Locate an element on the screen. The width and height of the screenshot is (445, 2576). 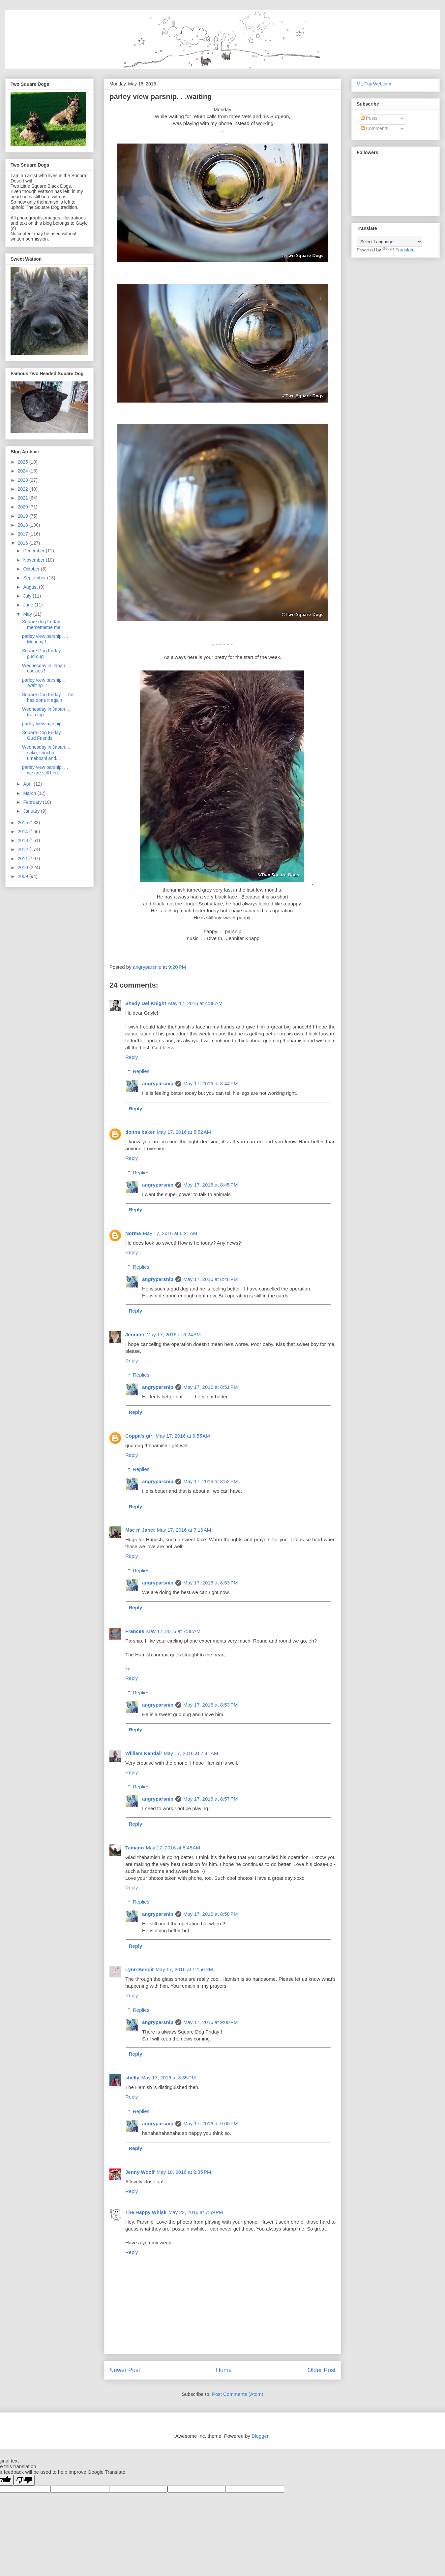
Home is located at coordinates (224, 2370).